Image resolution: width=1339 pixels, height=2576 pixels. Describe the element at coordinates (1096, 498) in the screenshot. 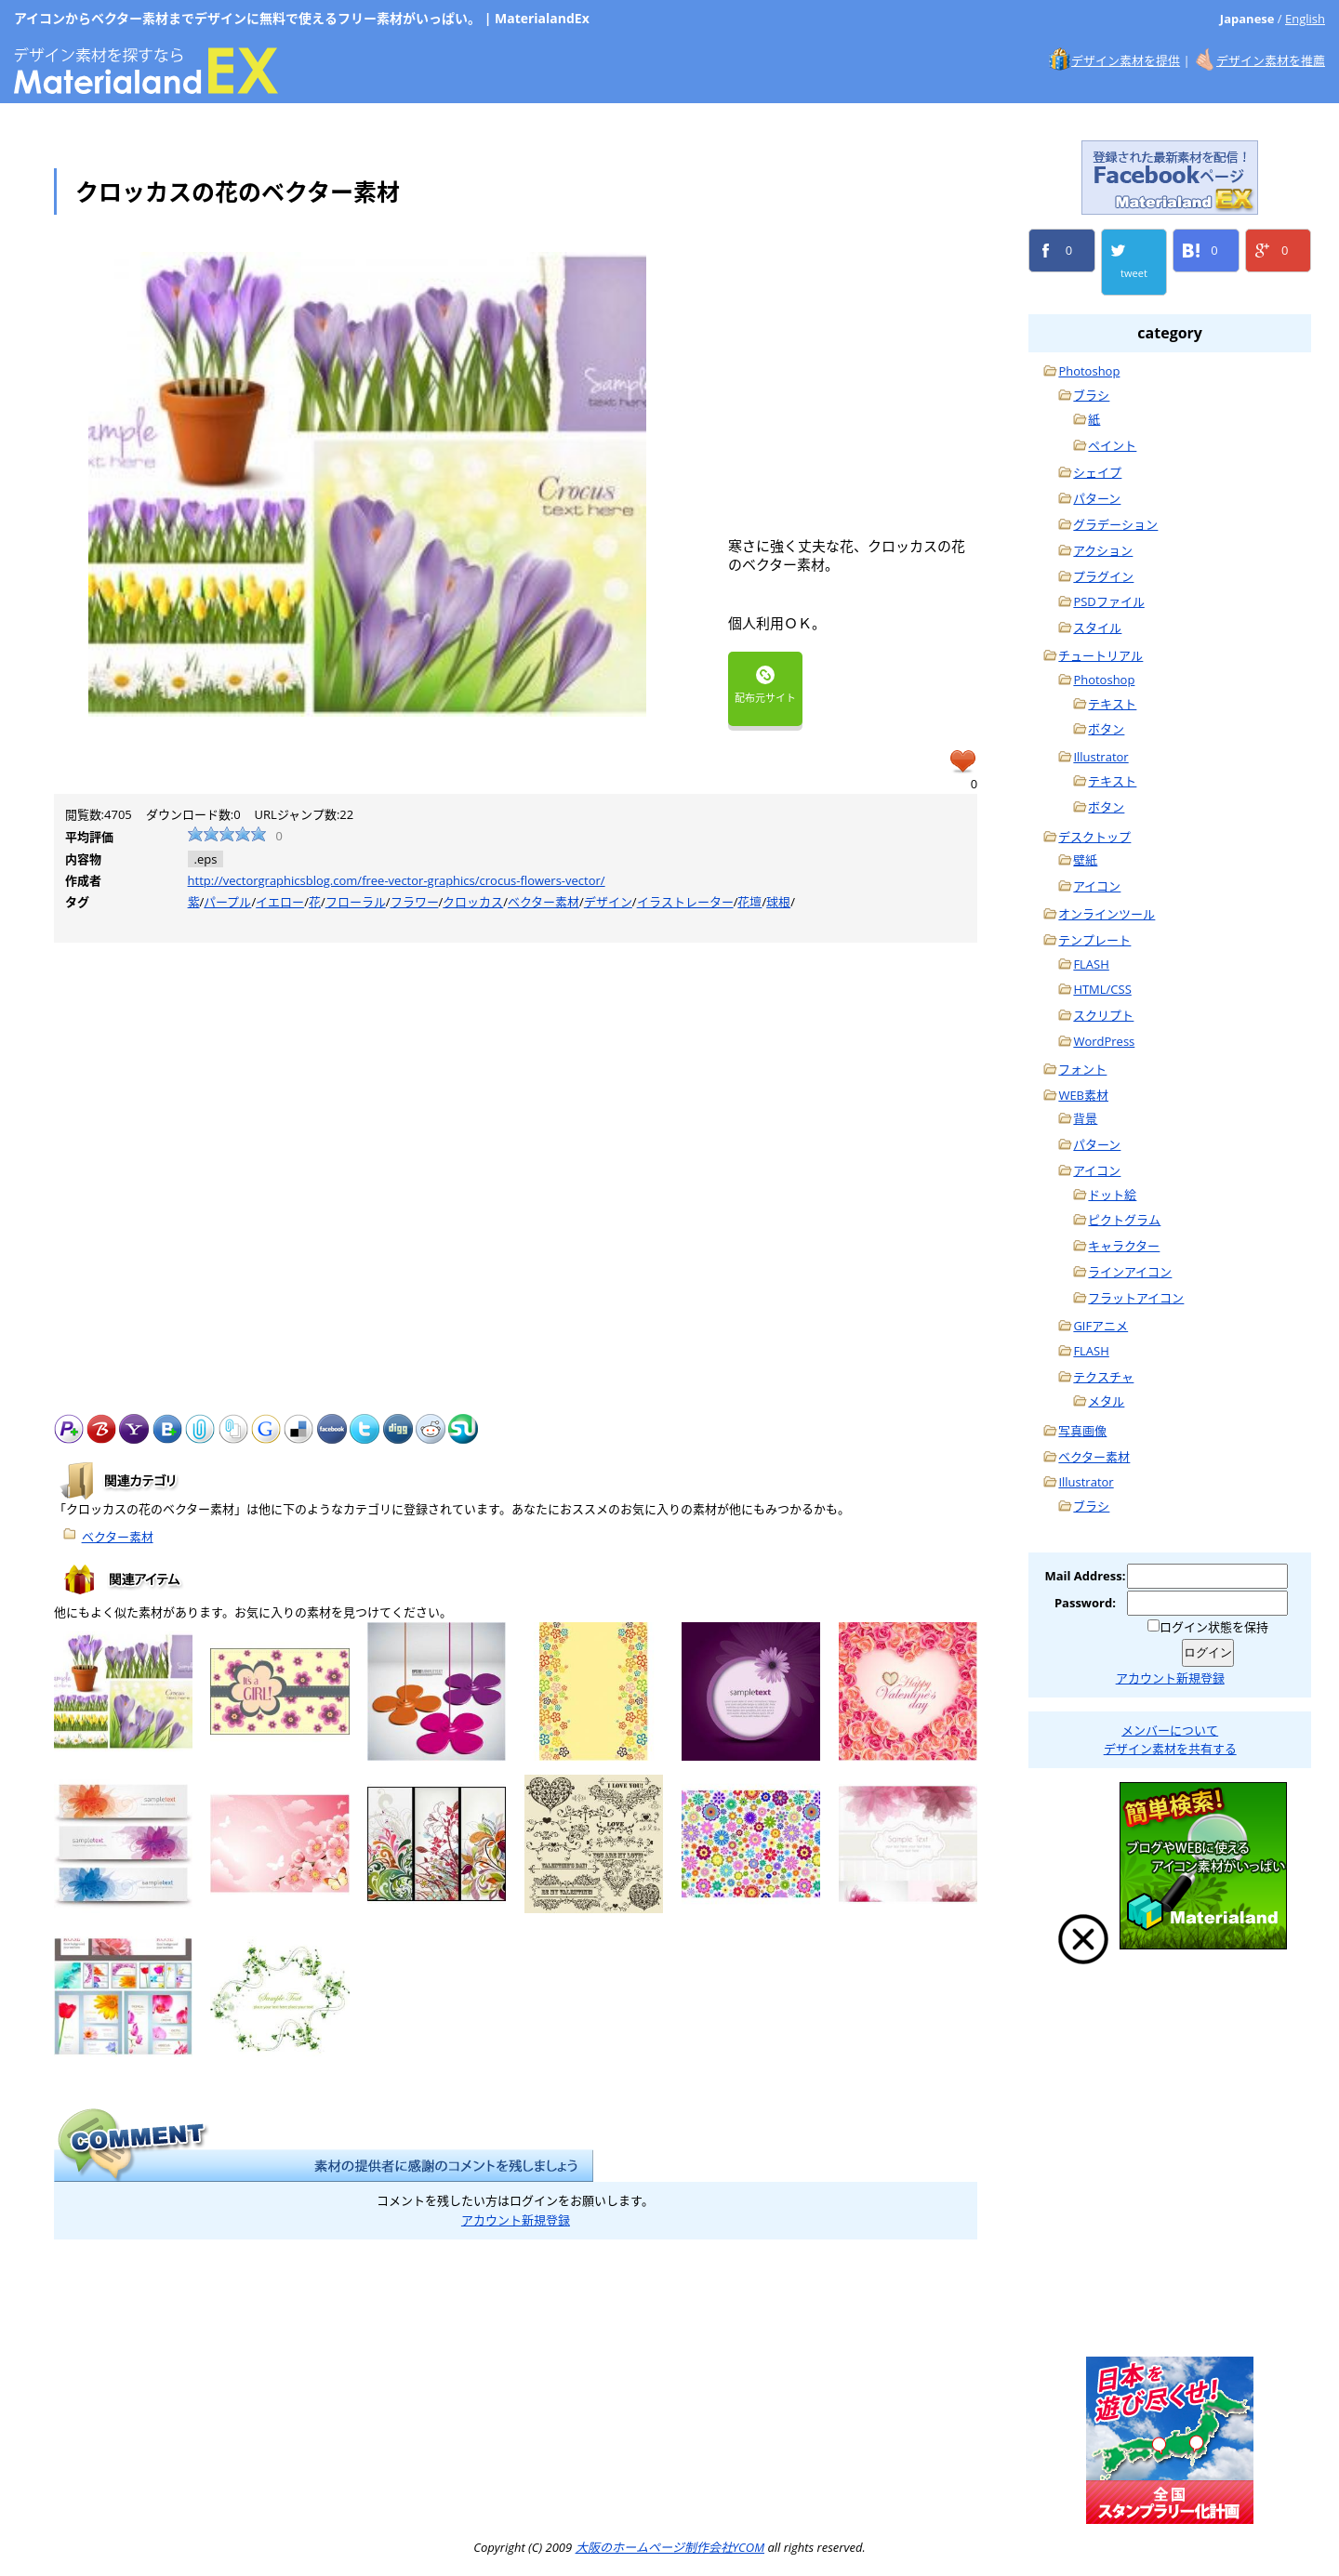

I see `パターン` at that location.